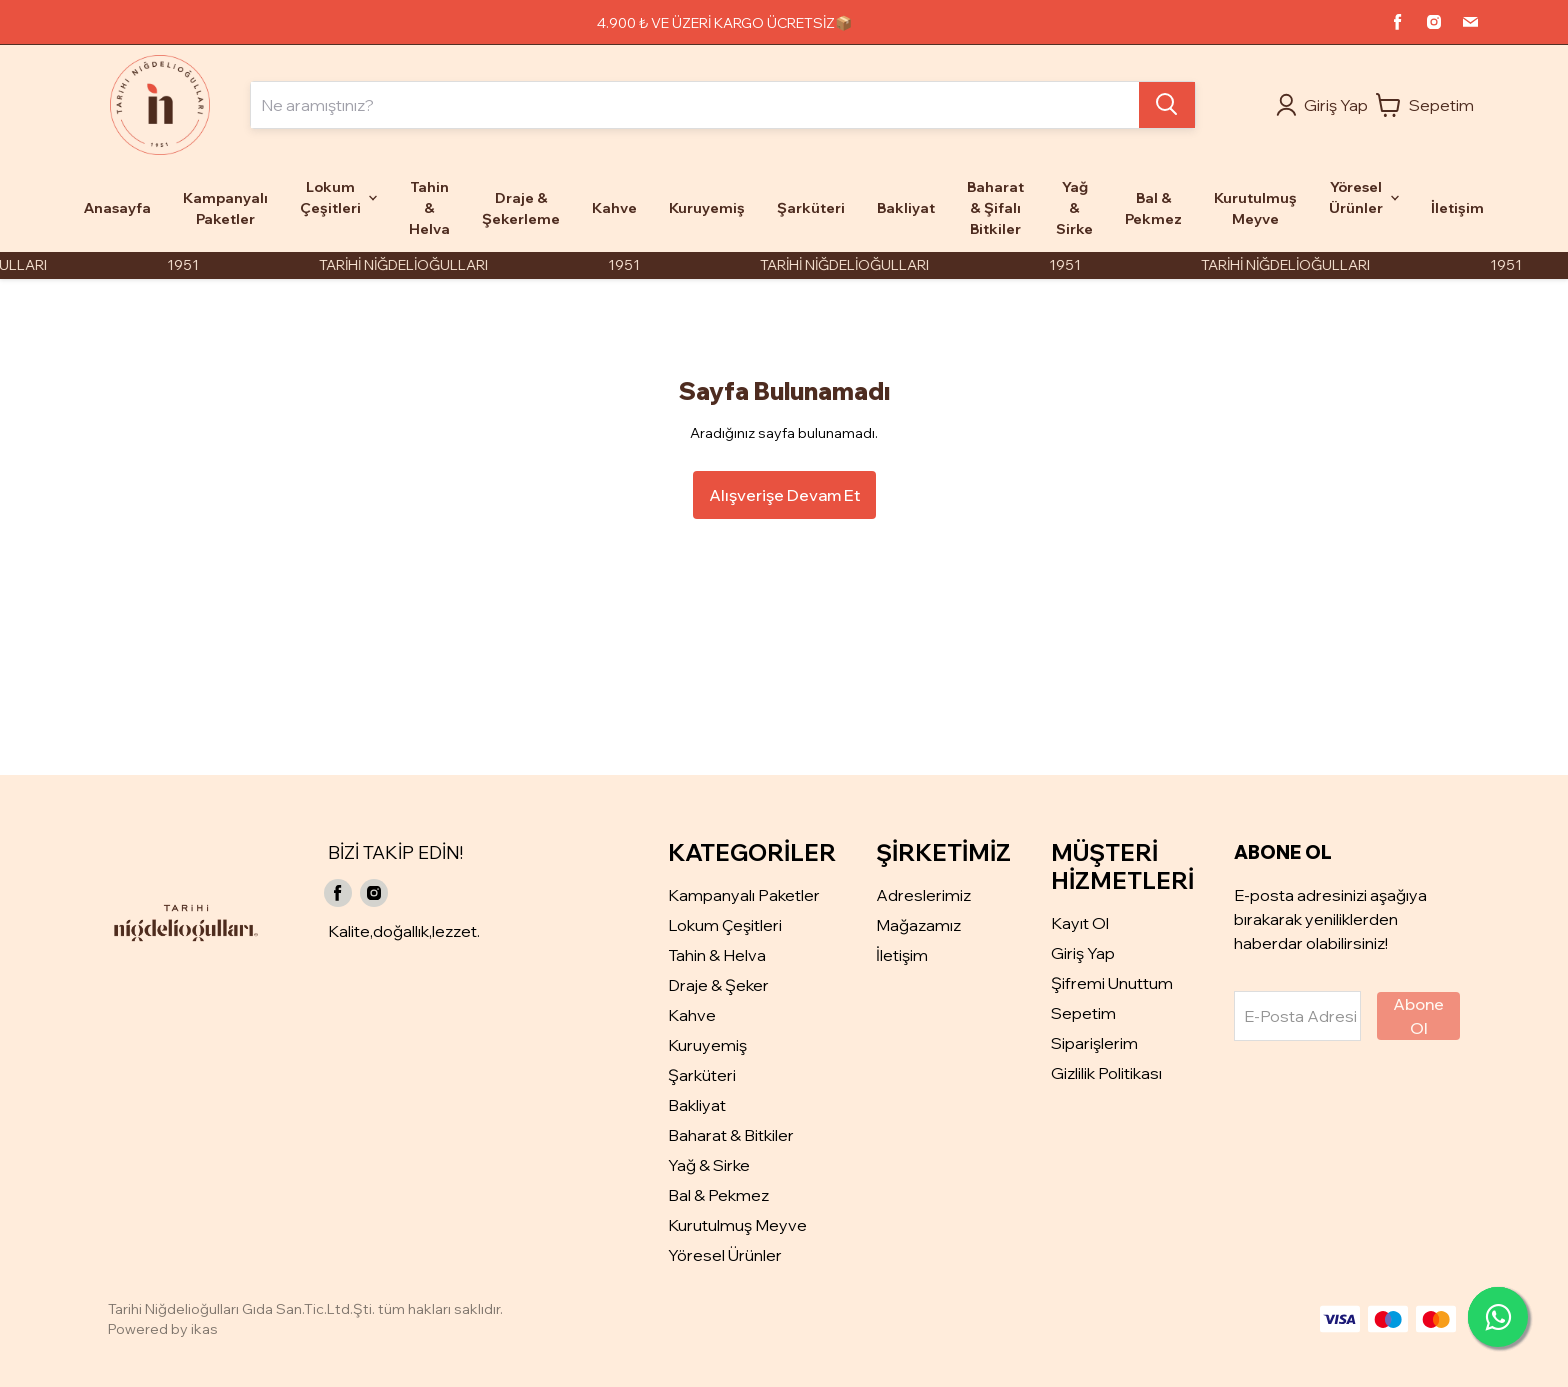 The image size is (1568, 1387). What do you see at coordinates (717, 955) in the screenshot?
I see `Tahin & Helva` at bounding box center [717, 955].